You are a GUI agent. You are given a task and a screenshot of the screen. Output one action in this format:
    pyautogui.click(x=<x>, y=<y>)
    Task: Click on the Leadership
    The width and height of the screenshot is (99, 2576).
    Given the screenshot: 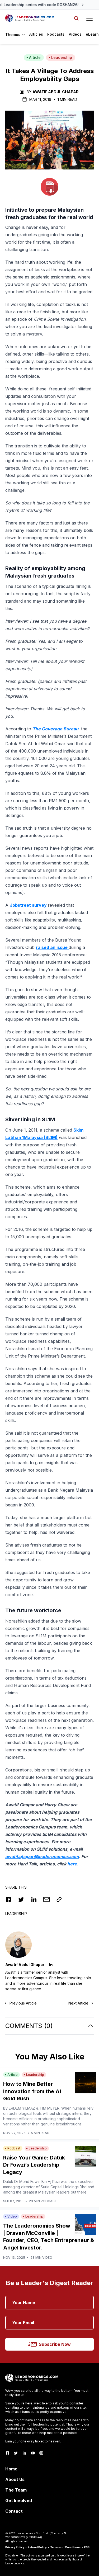 What is the action you would take?
    pyautogui.click(x=60, y=57)
    